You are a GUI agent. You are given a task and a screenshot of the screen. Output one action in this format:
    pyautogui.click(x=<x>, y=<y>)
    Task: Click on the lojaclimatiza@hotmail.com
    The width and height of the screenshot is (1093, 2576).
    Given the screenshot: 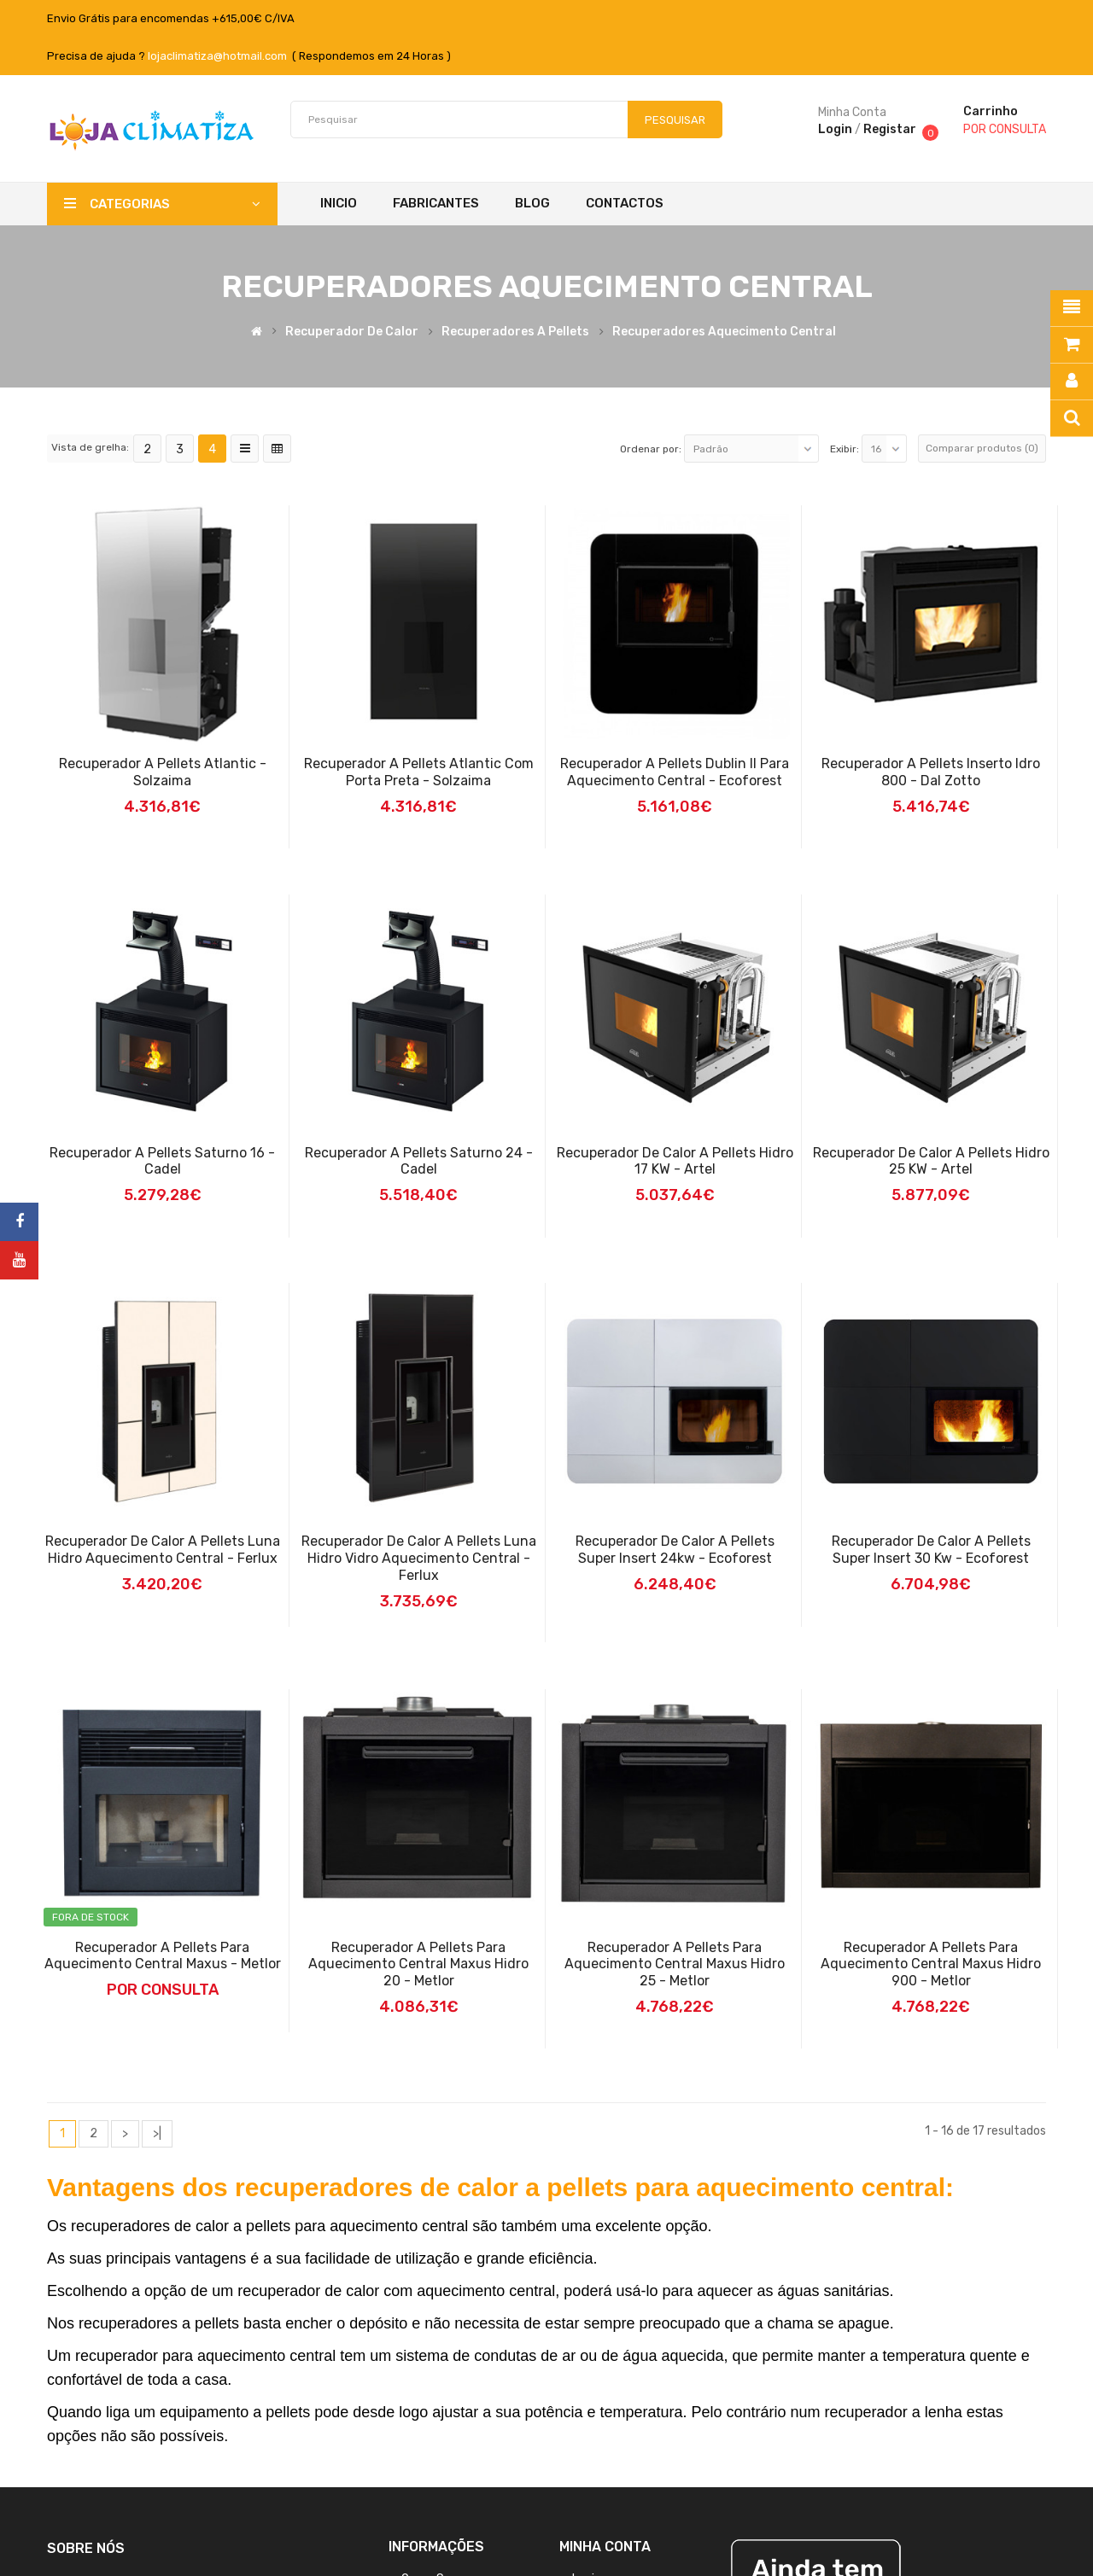 What is the action you would take?
    pyautogui.click(x=217, y=56)
    